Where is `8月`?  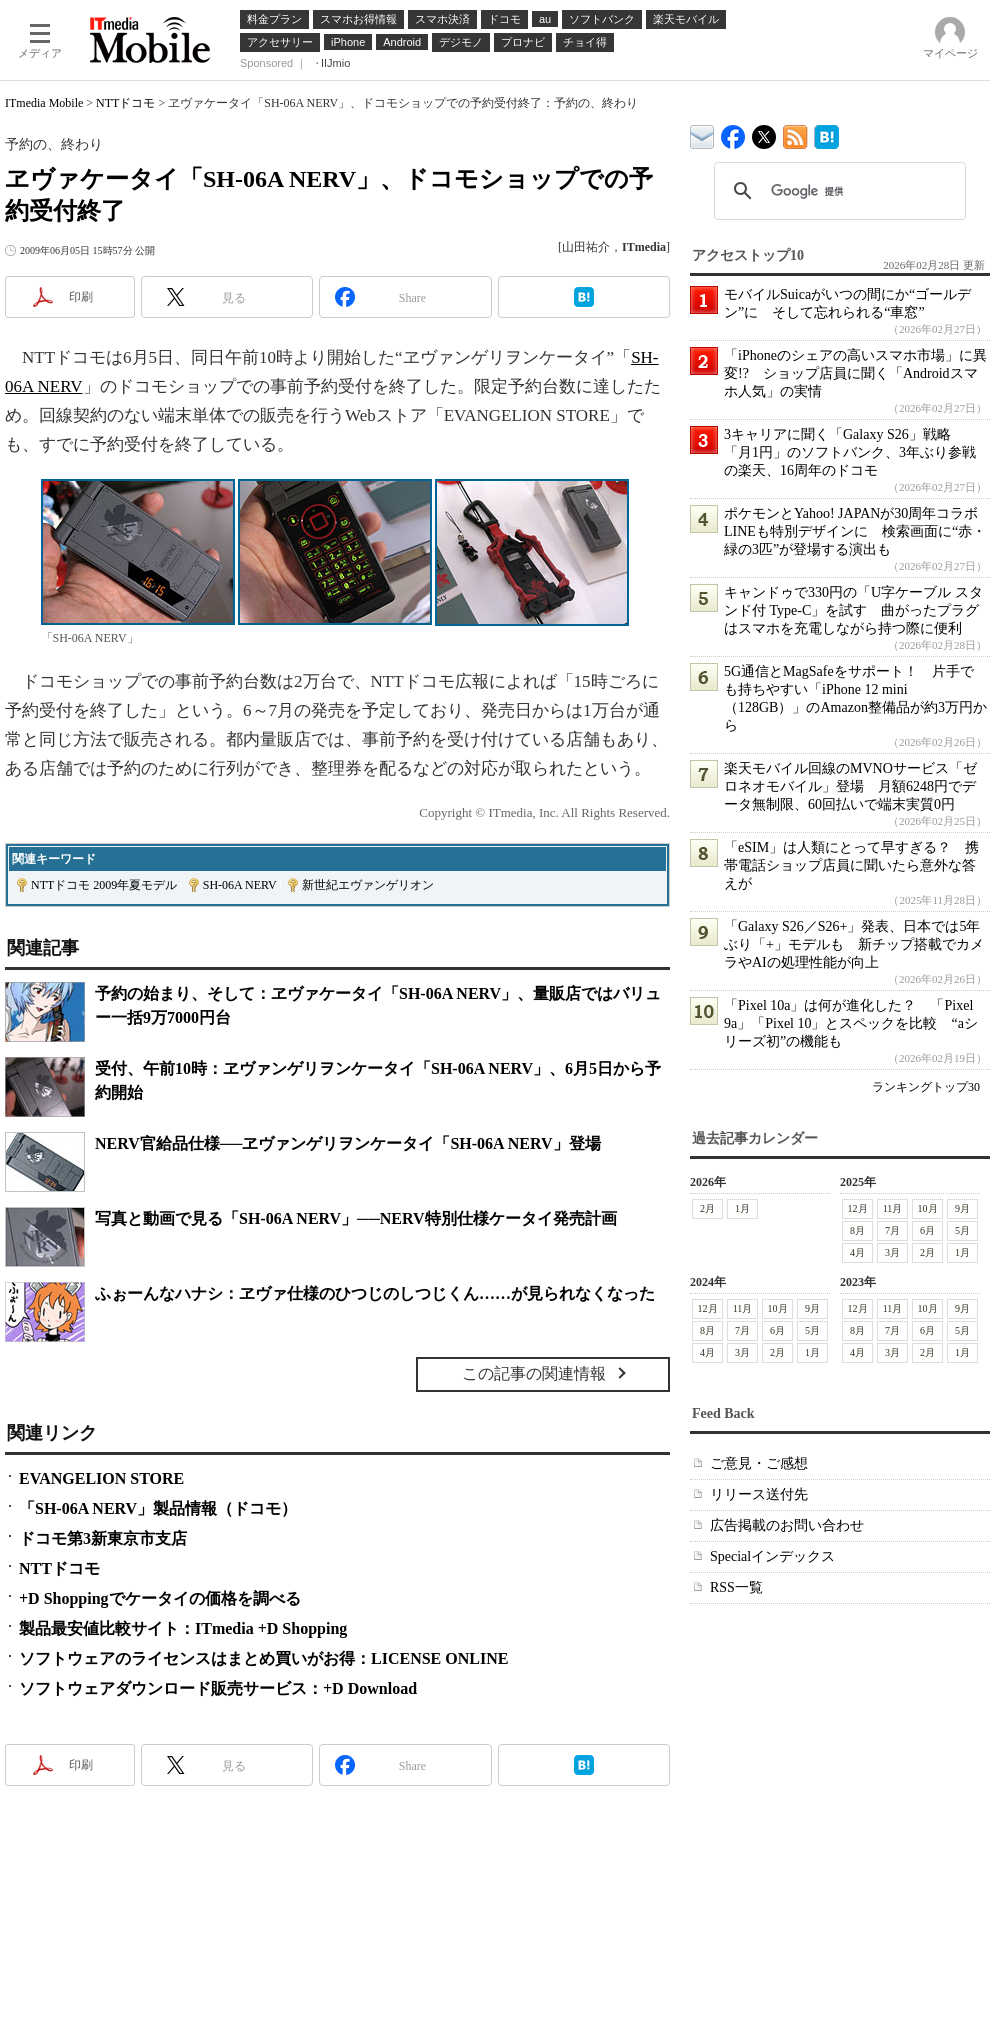 8月 is located at coordinates (857, 1230).